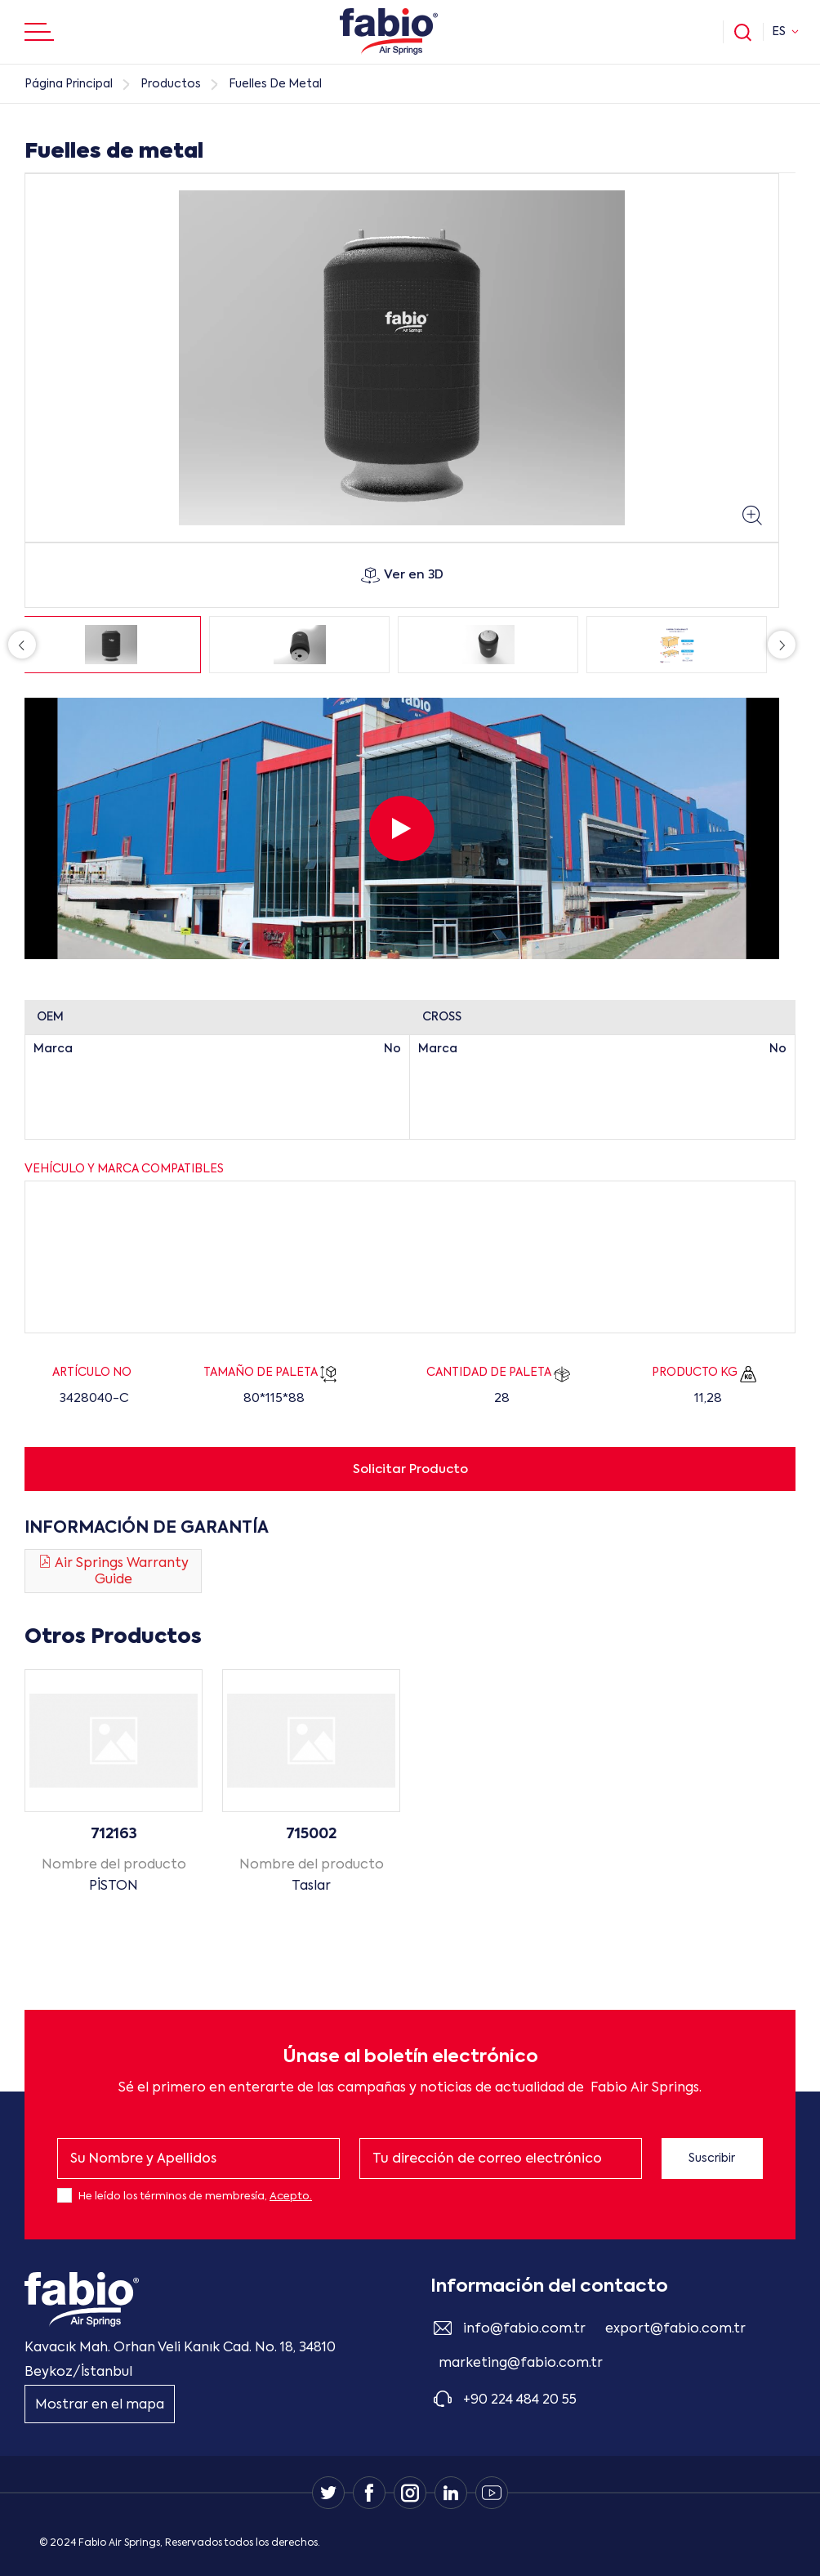  What do you see at coordinates (781, 645) in the screenshot?
I see `Next` at bounding box center [781, 645].